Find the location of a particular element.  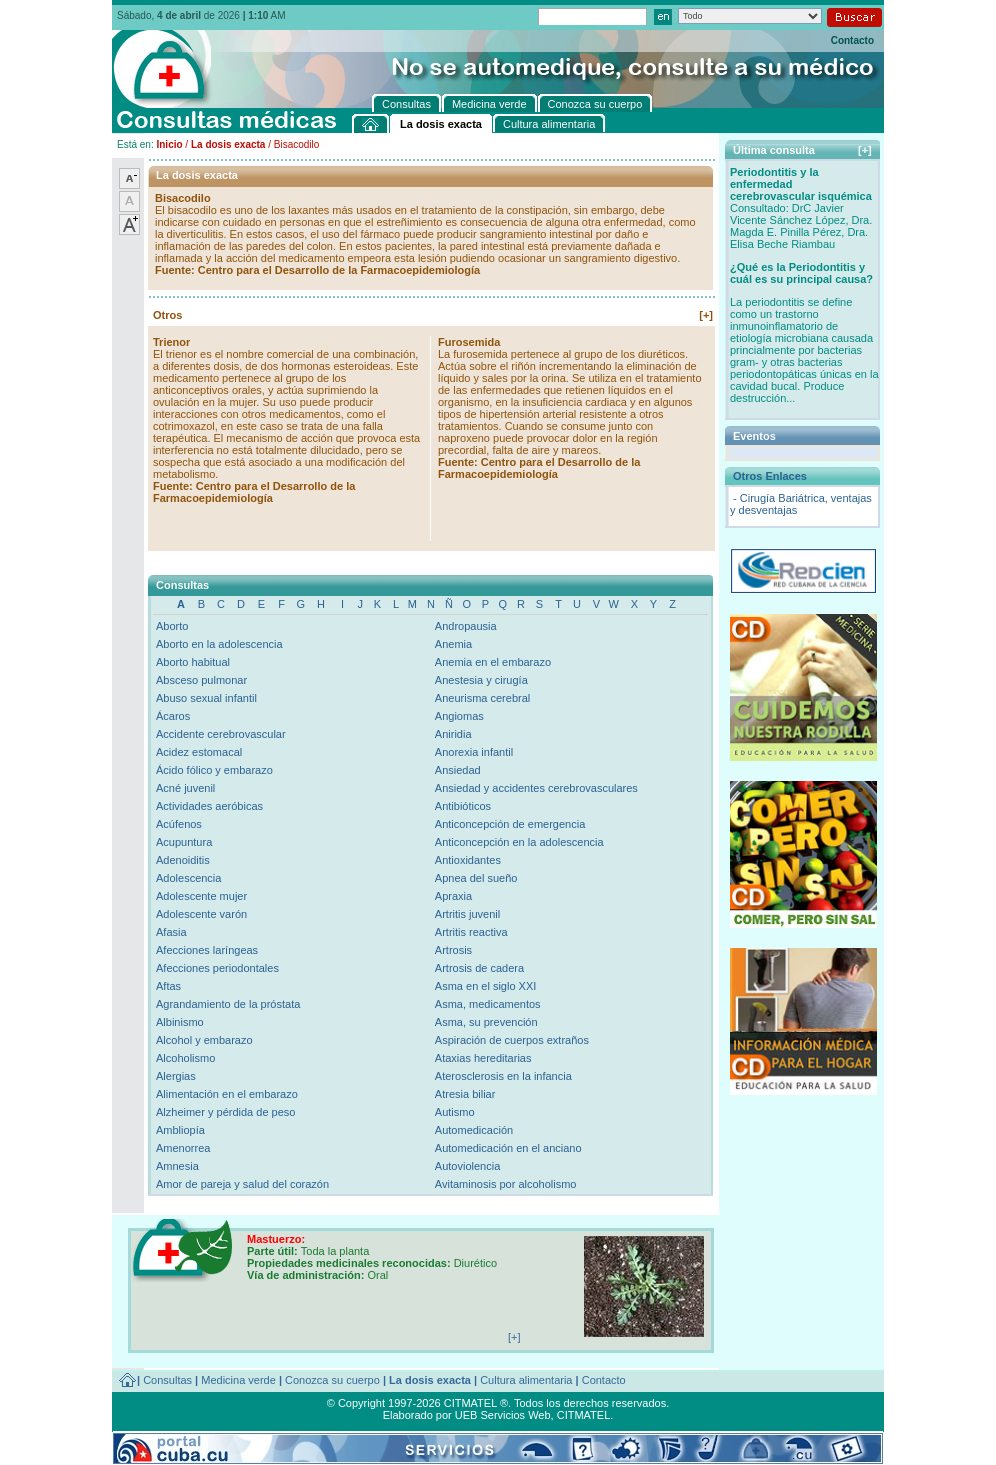

Antibióticos is located at coordinates (463, 806).